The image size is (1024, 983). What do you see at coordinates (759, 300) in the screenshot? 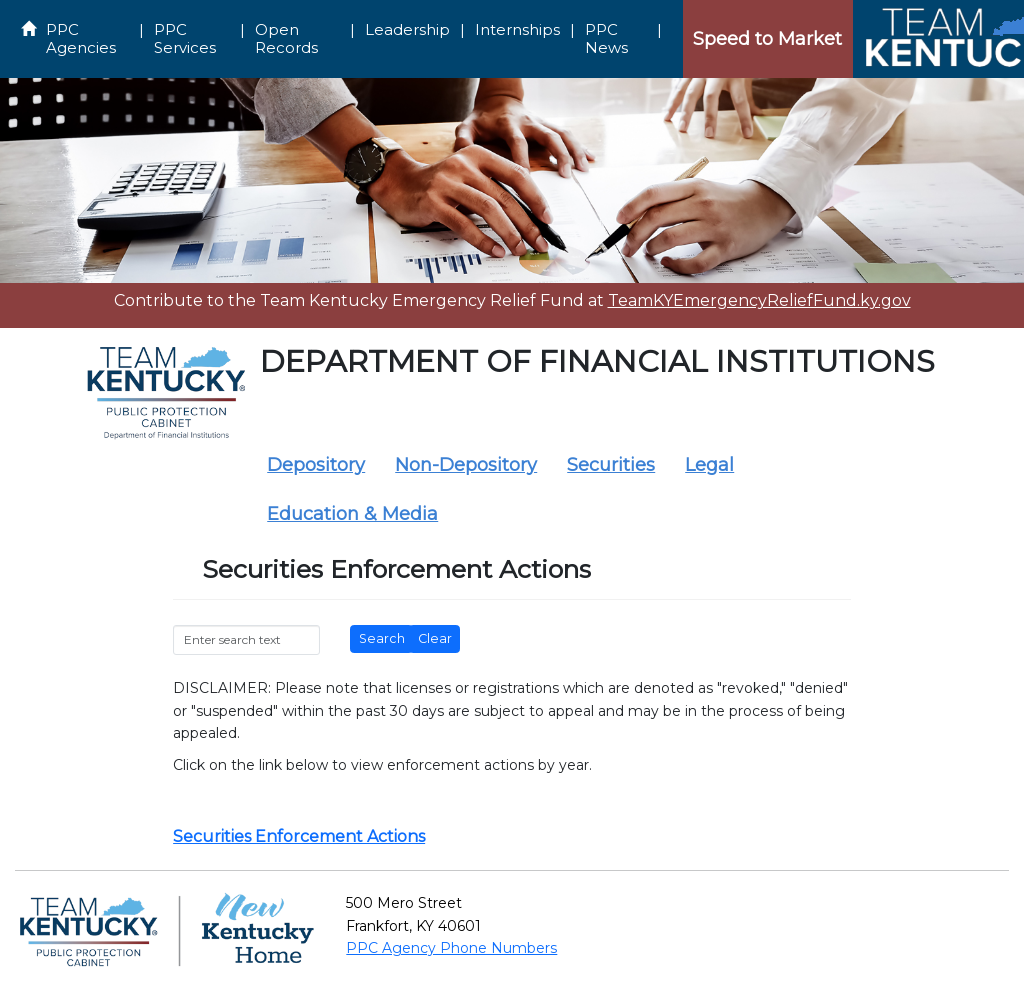
I see `TeamKYEmergencyReliefFund.ky.gov` at bounding box center [759, 300].